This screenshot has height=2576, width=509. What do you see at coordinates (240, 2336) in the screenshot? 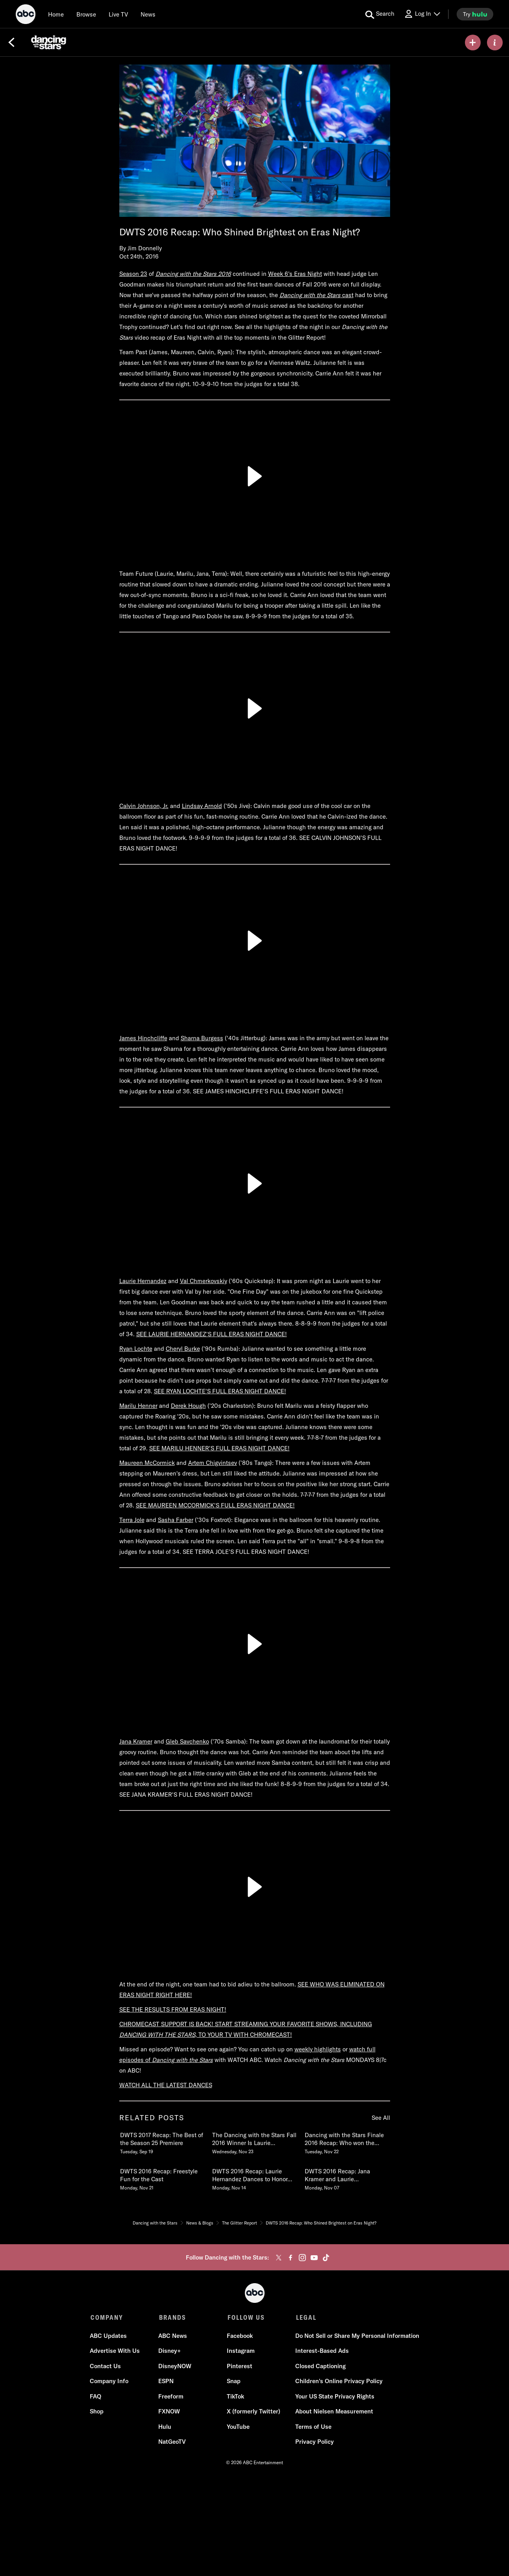
I see `Facebook` at bounding box center [240, 2336].